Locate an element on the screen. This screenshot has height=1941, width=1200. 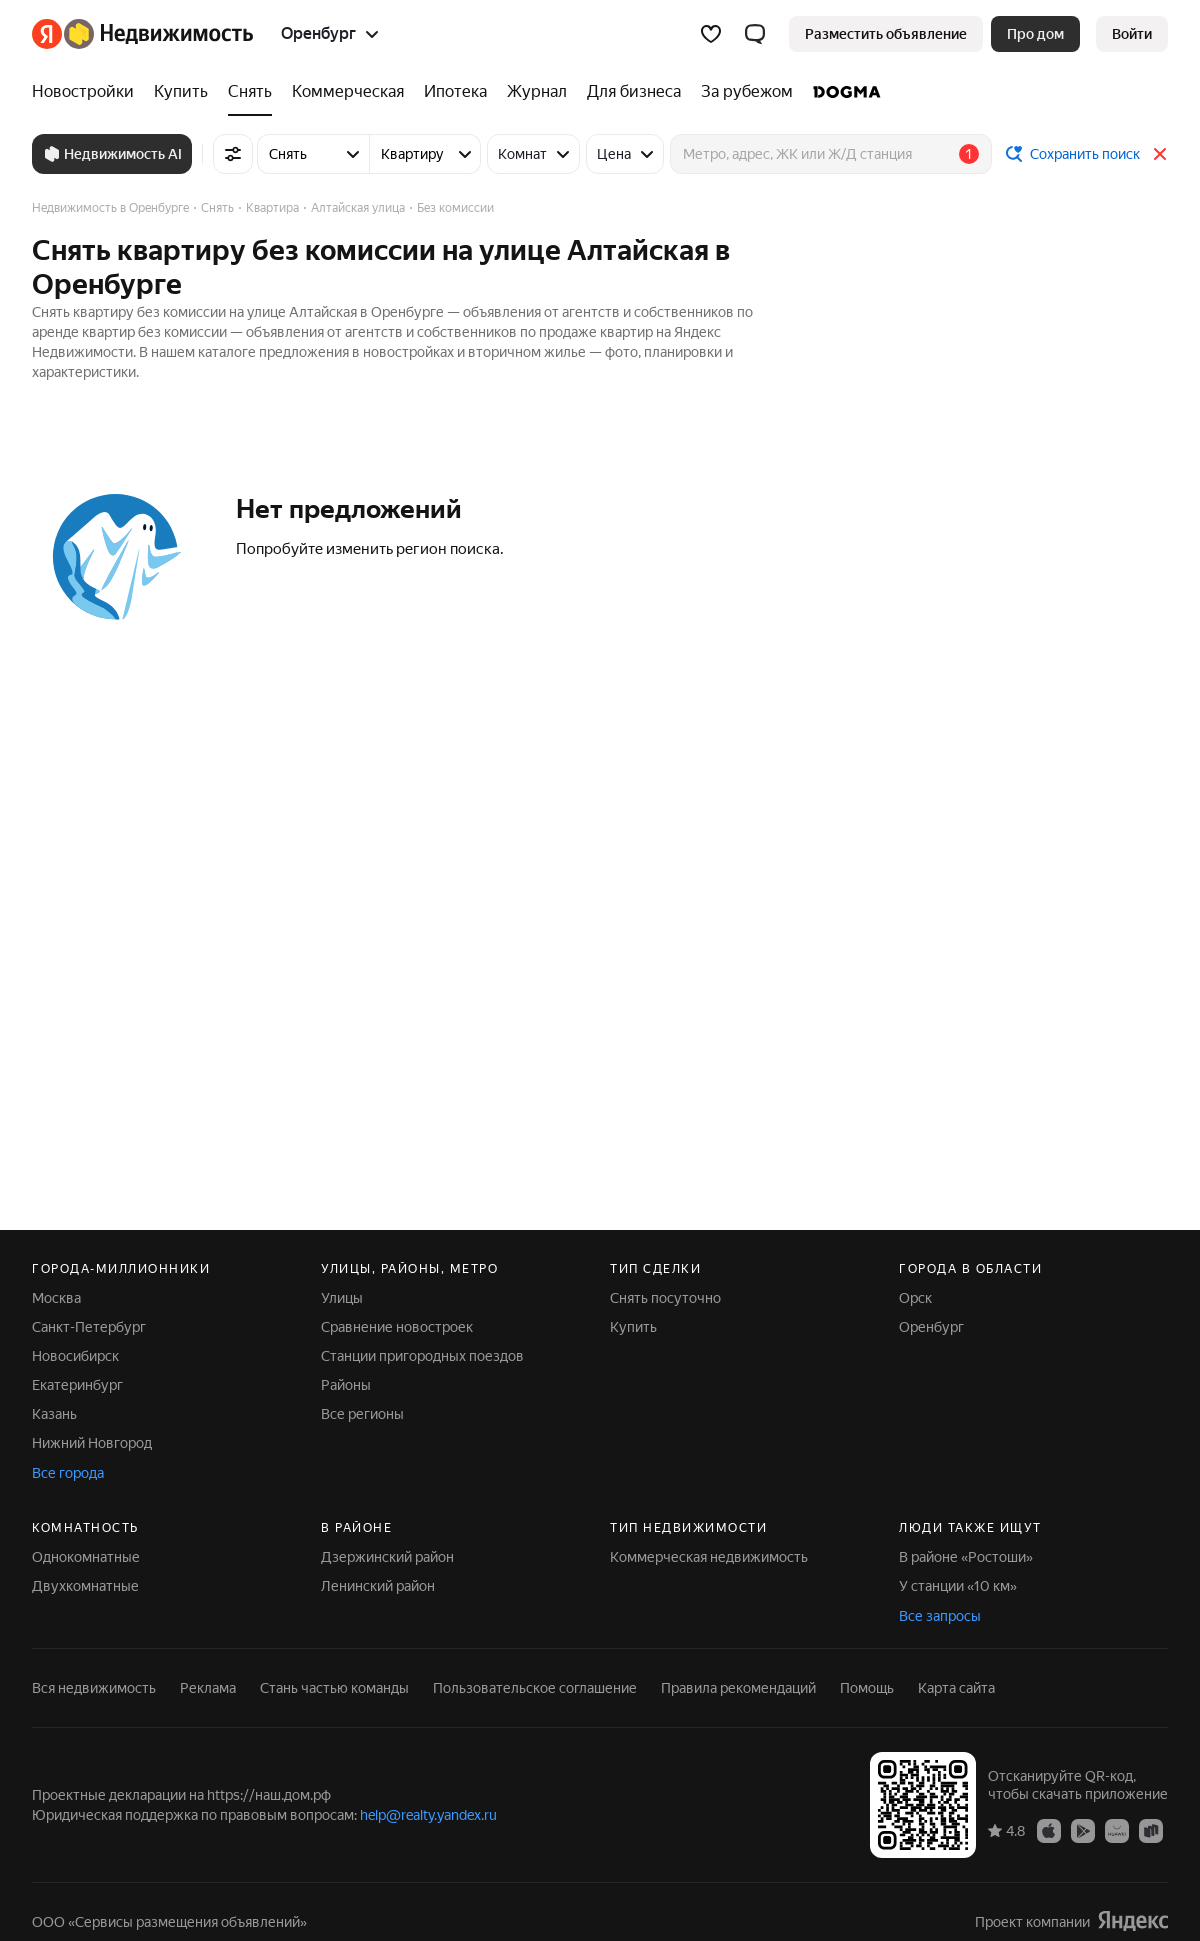
[Новостройки] is located at coordinates (88, 92).